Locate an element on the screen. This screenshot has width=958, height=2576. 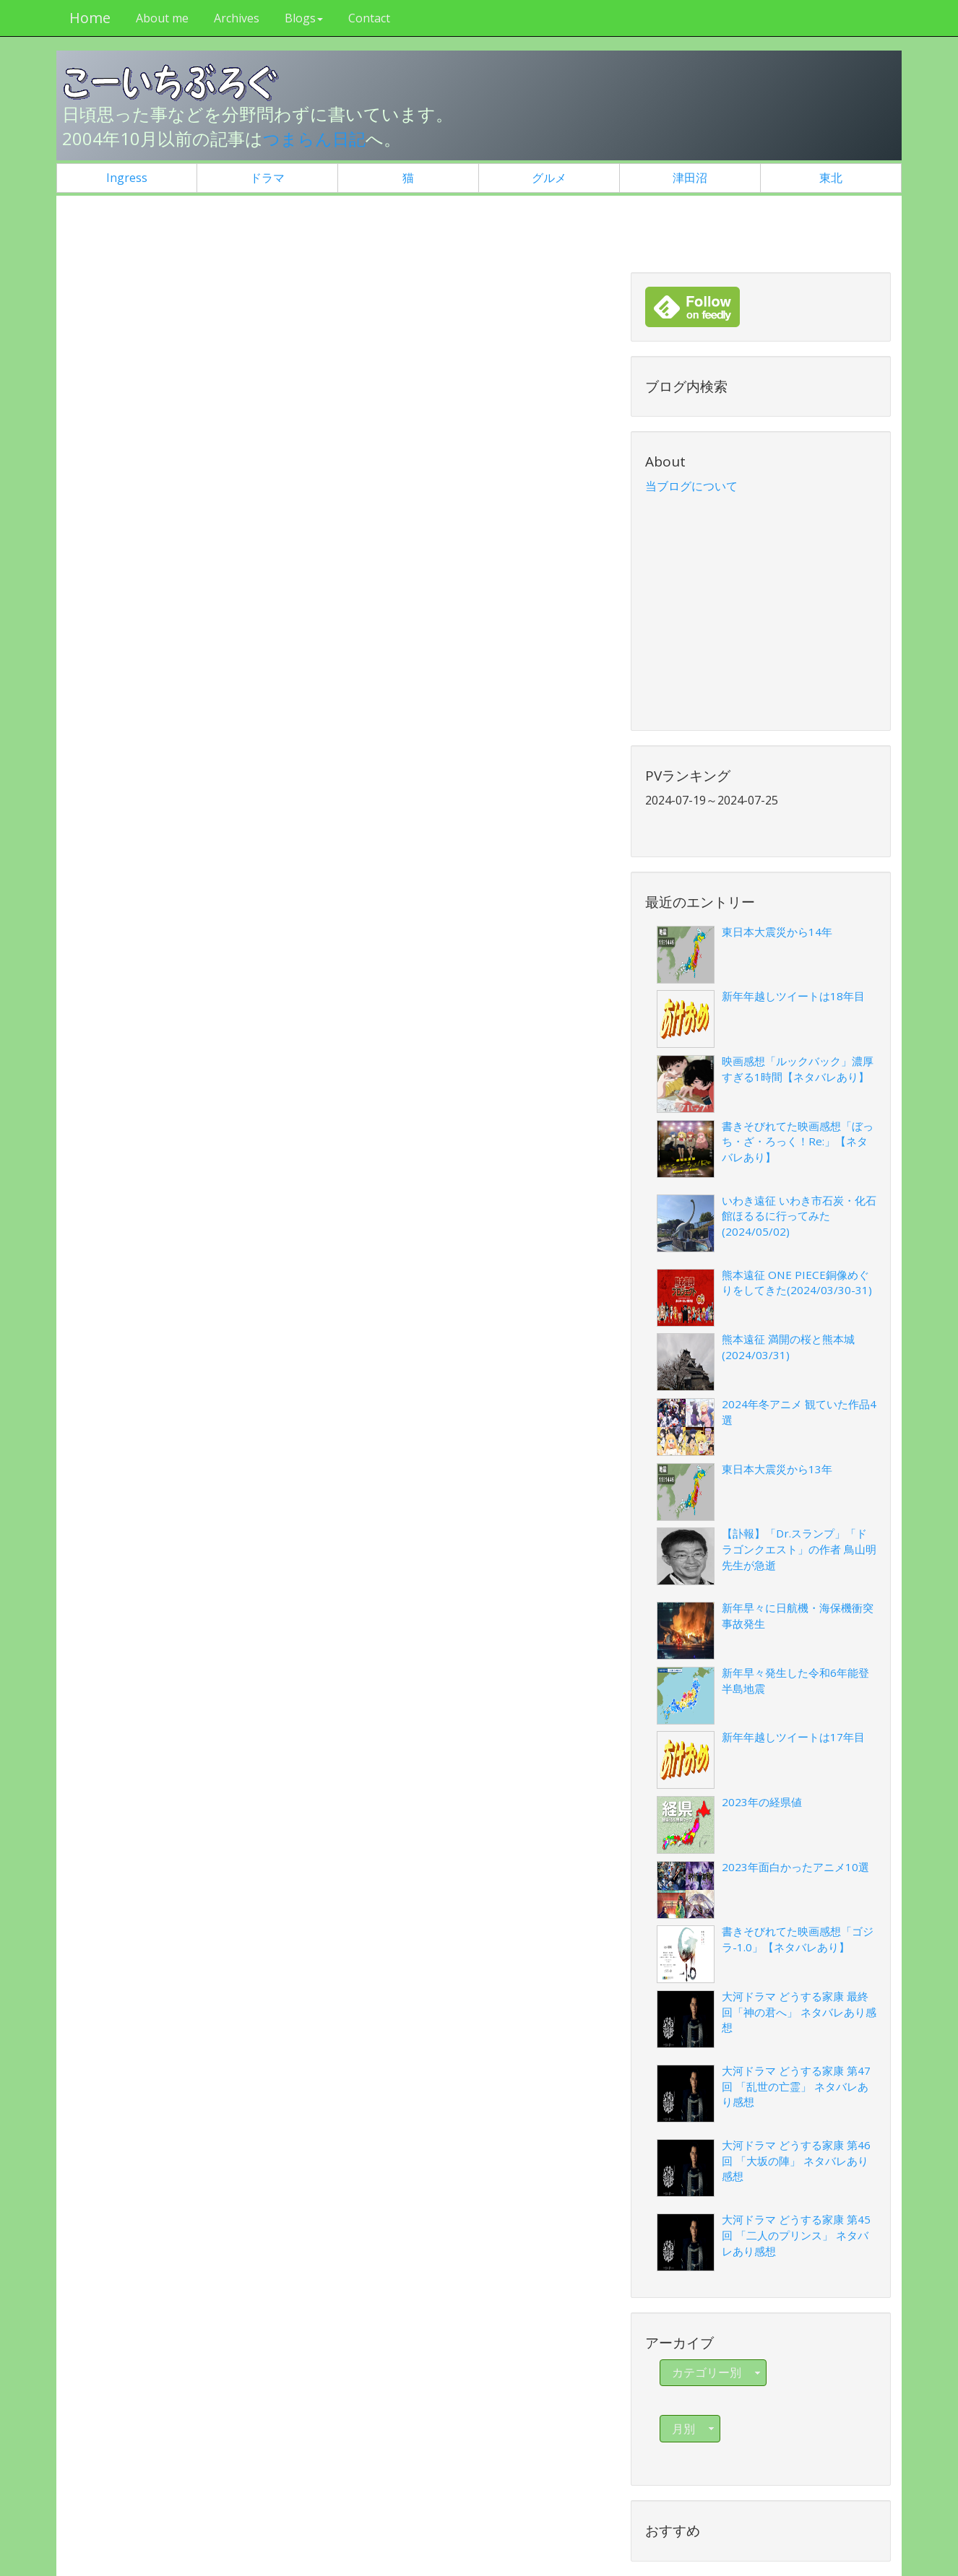
Archives is located at coordinates (234, 18).